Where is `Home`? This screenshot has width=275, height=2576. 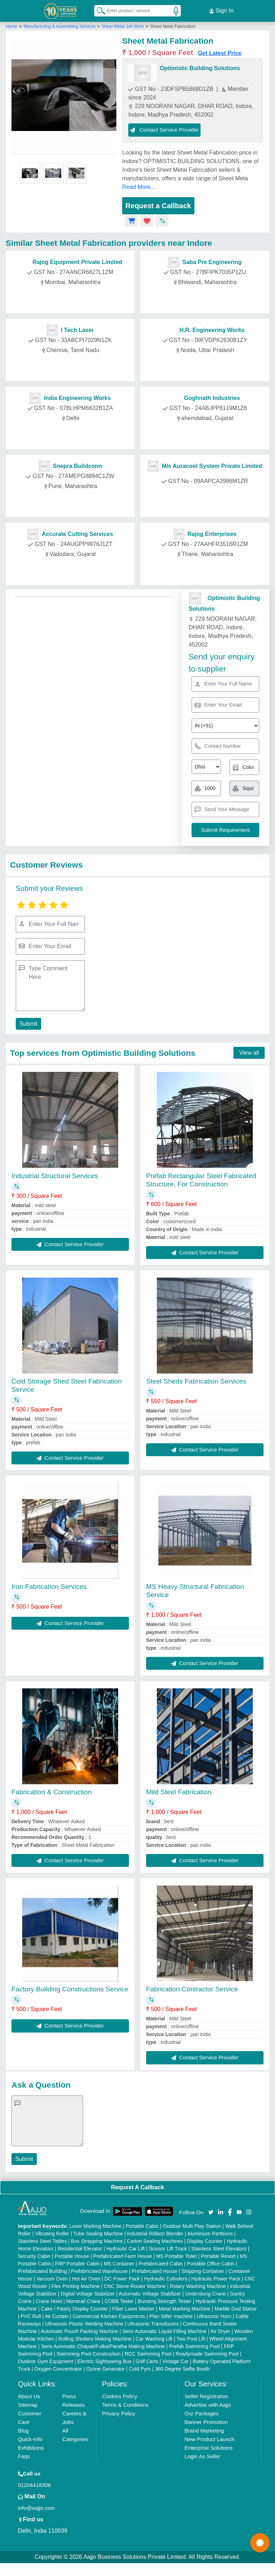
Home is located at coordinates (11, 26).